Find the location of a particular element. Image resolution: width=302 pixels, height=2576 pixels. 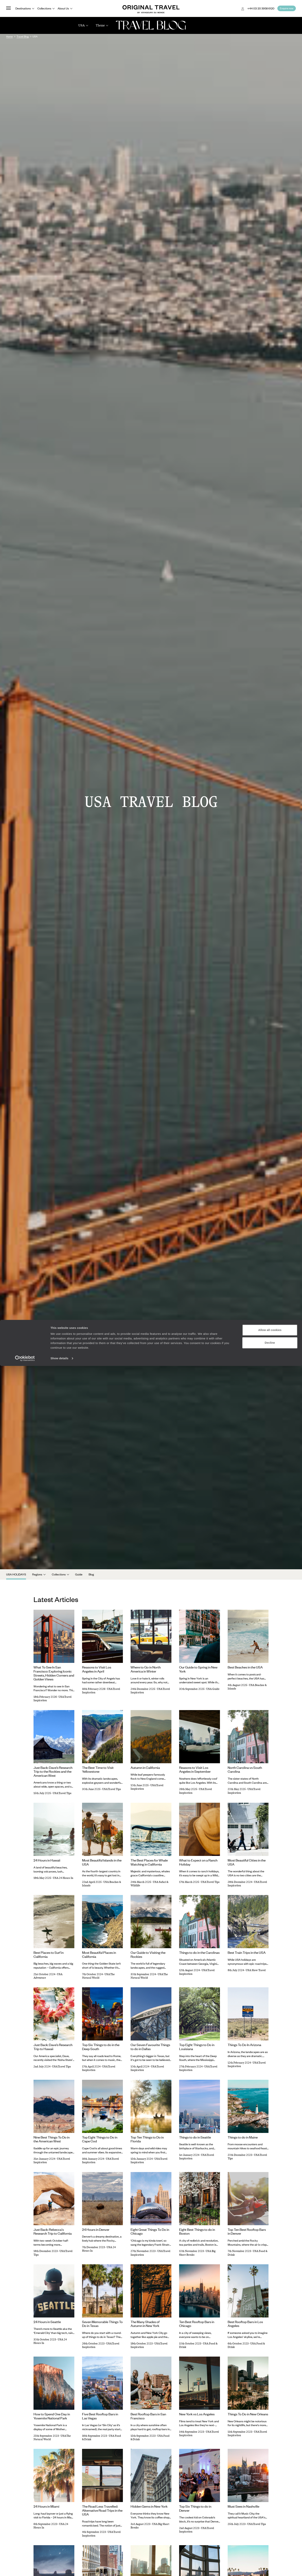

Must Sees in Nashville is located at coordinates (243, 2506).